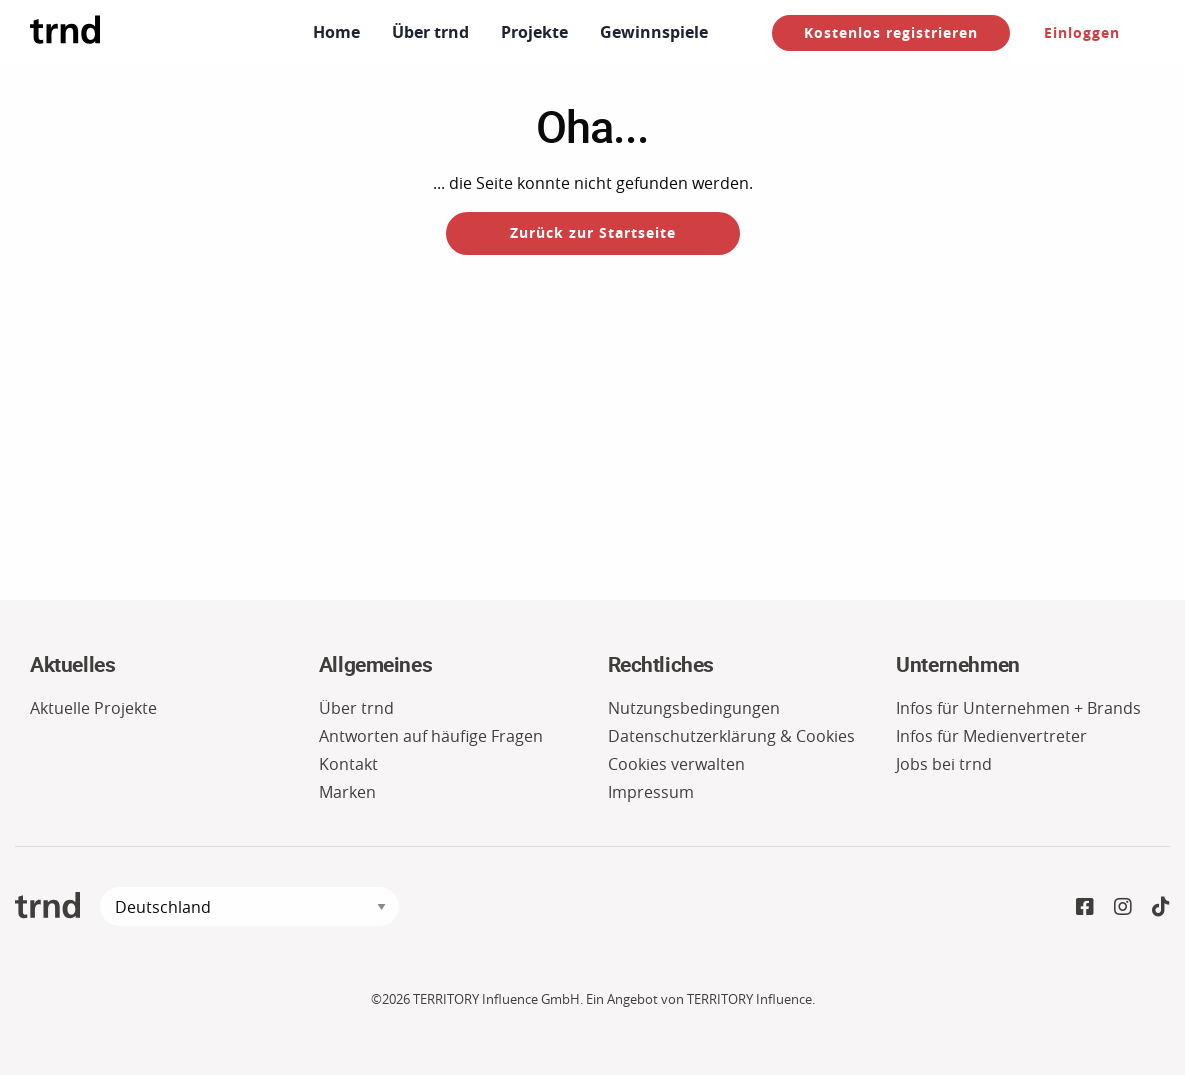 The image size is (1185, 1075). Describe the element at coordinates (593, 232) in the screenshot. I see `Zurück zur Startseite` at that location.